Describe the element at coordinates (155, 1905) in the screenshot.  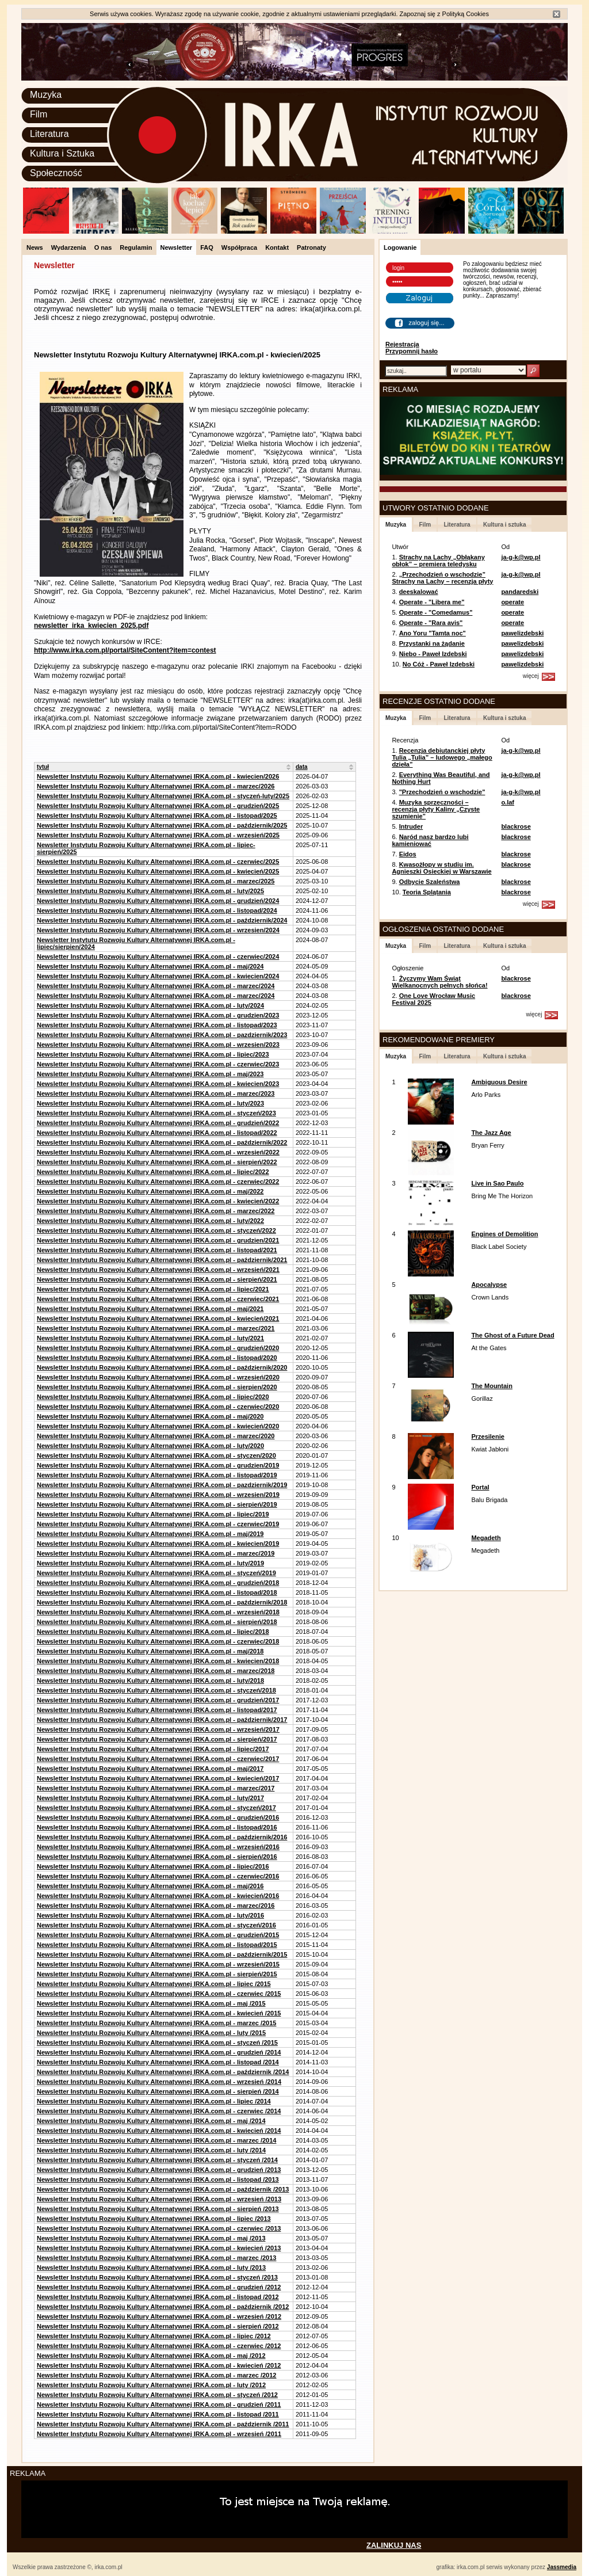
I see `Newsletter Instytutu Rozwoju Kultury Alternatywnej IRKA.com.pl - marzec/2016` at that location.